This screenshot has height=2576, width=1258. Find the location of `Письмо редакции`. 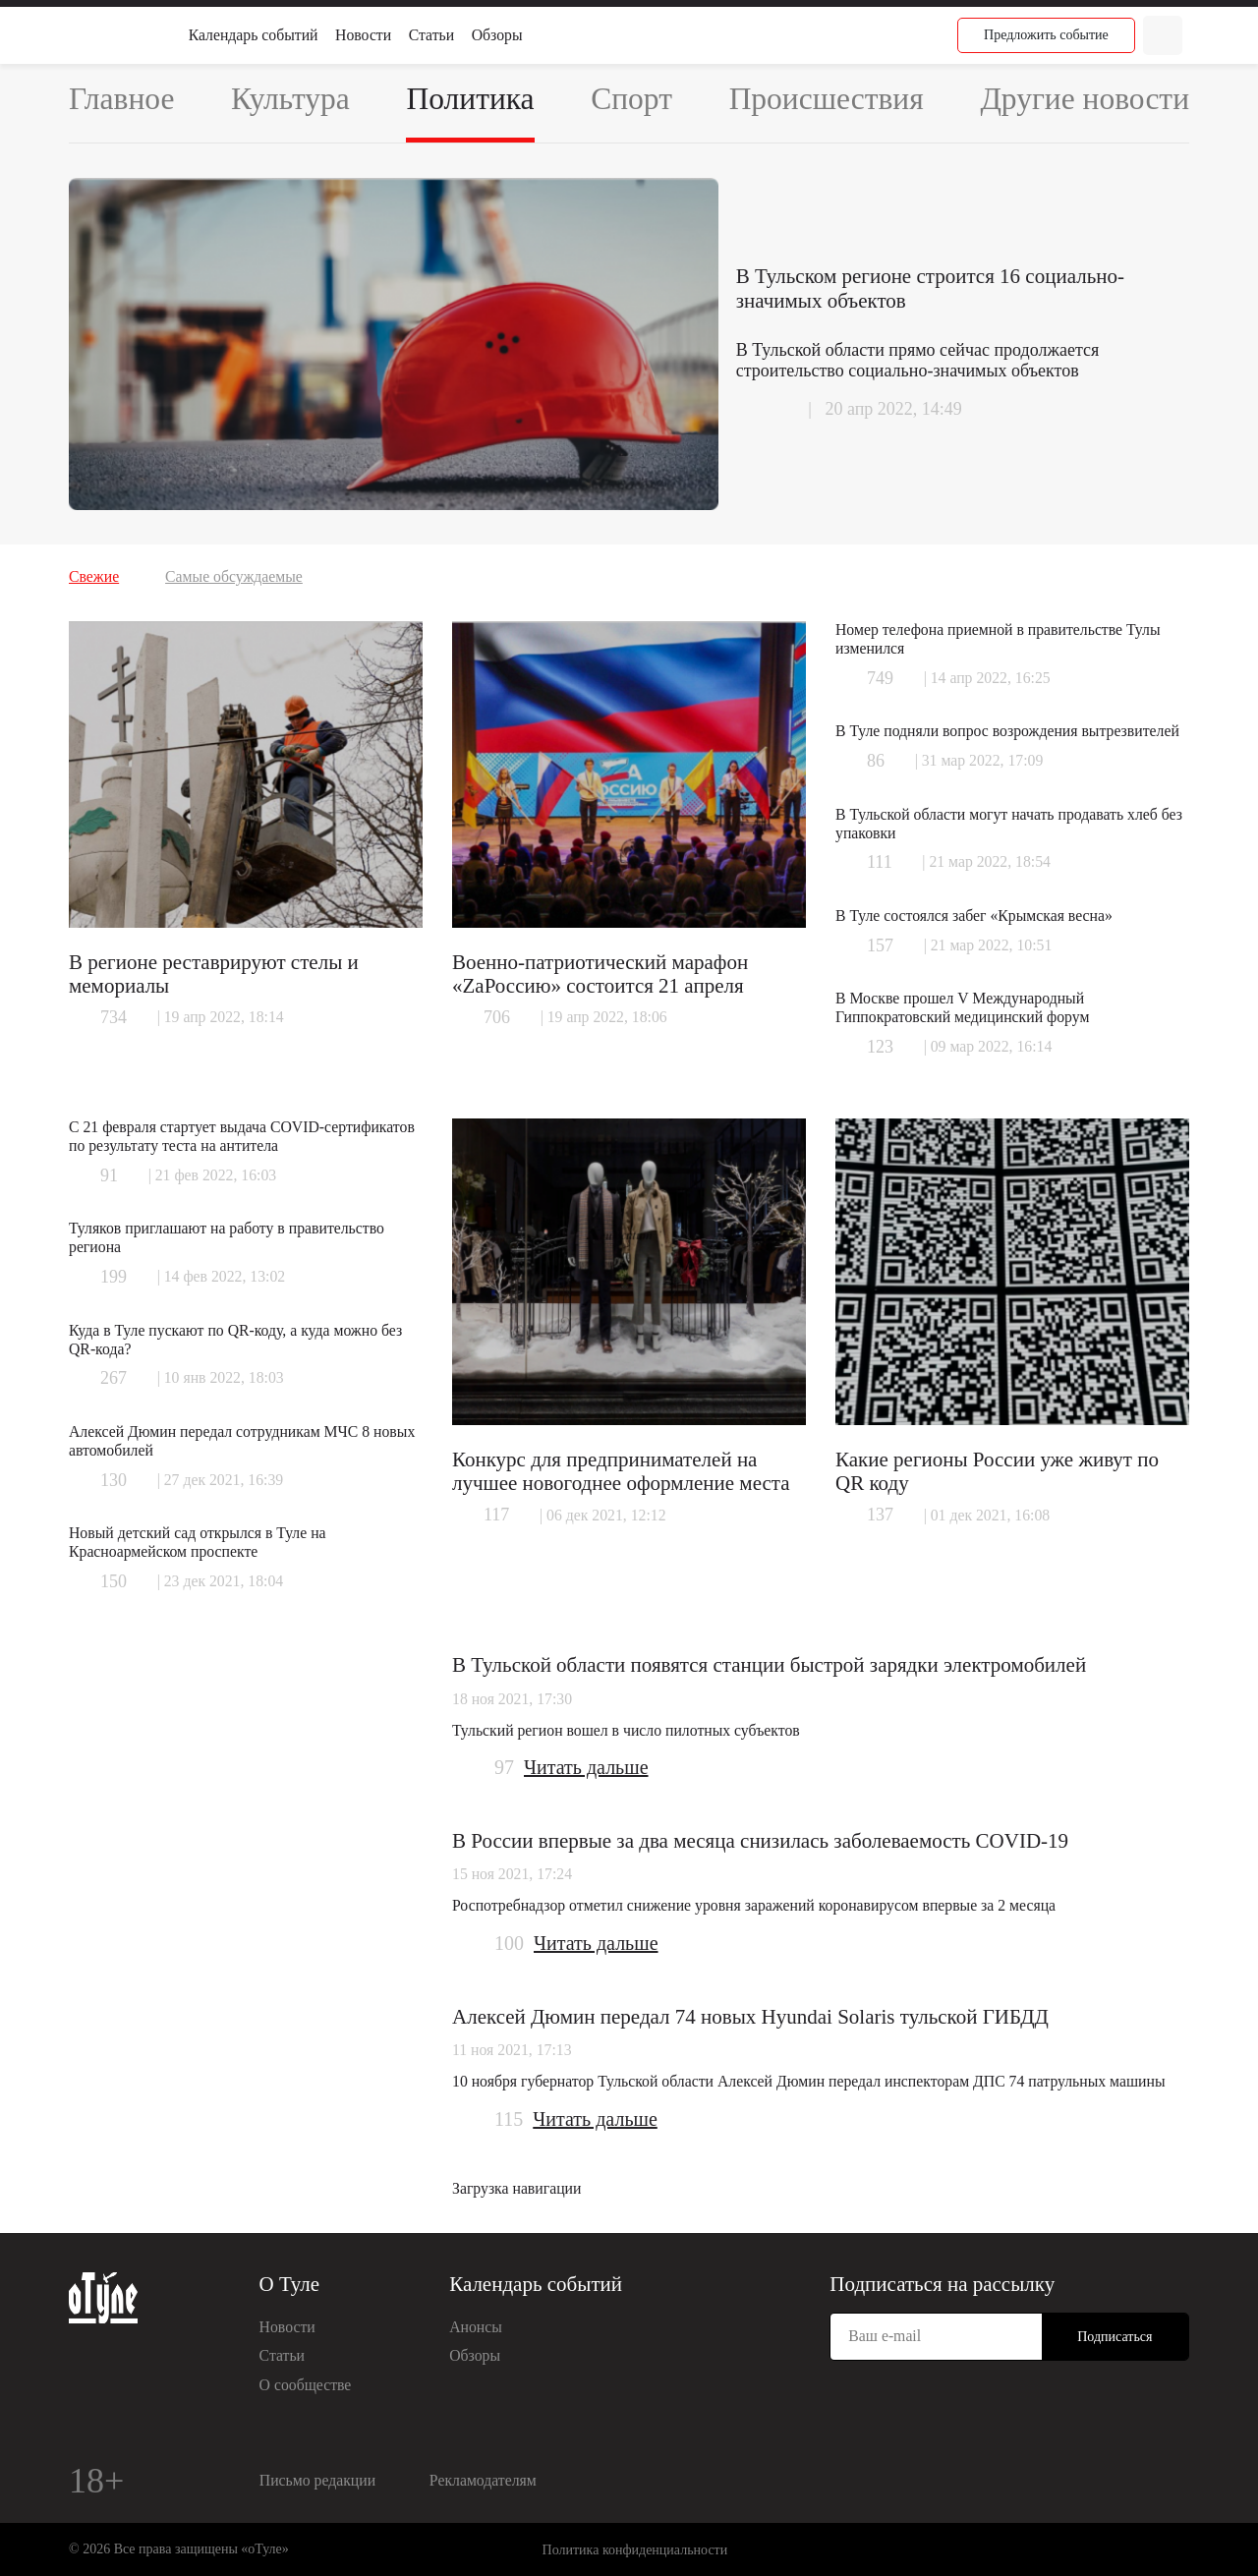

Письмо редакции is located at coordinates (317, 2480).